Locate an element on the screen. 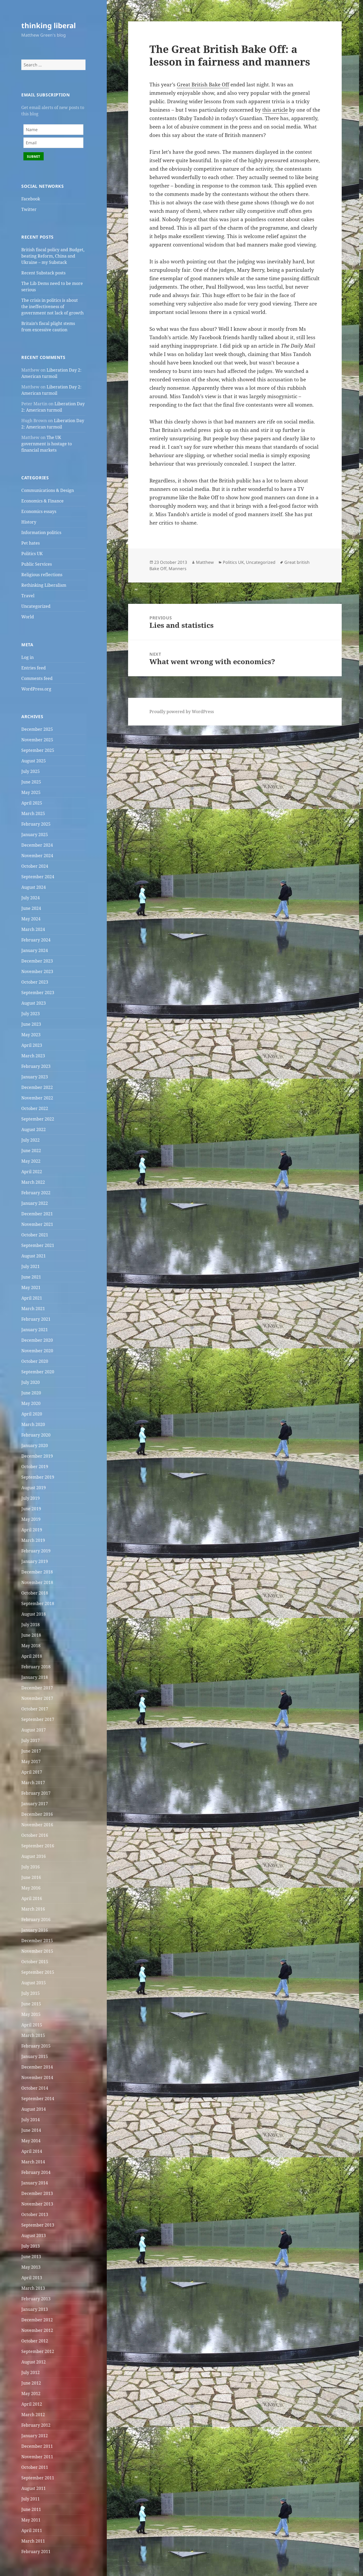 The width and height of the screenshot is (363, 2576). November 2020 is located at coordinates (37, 1351).